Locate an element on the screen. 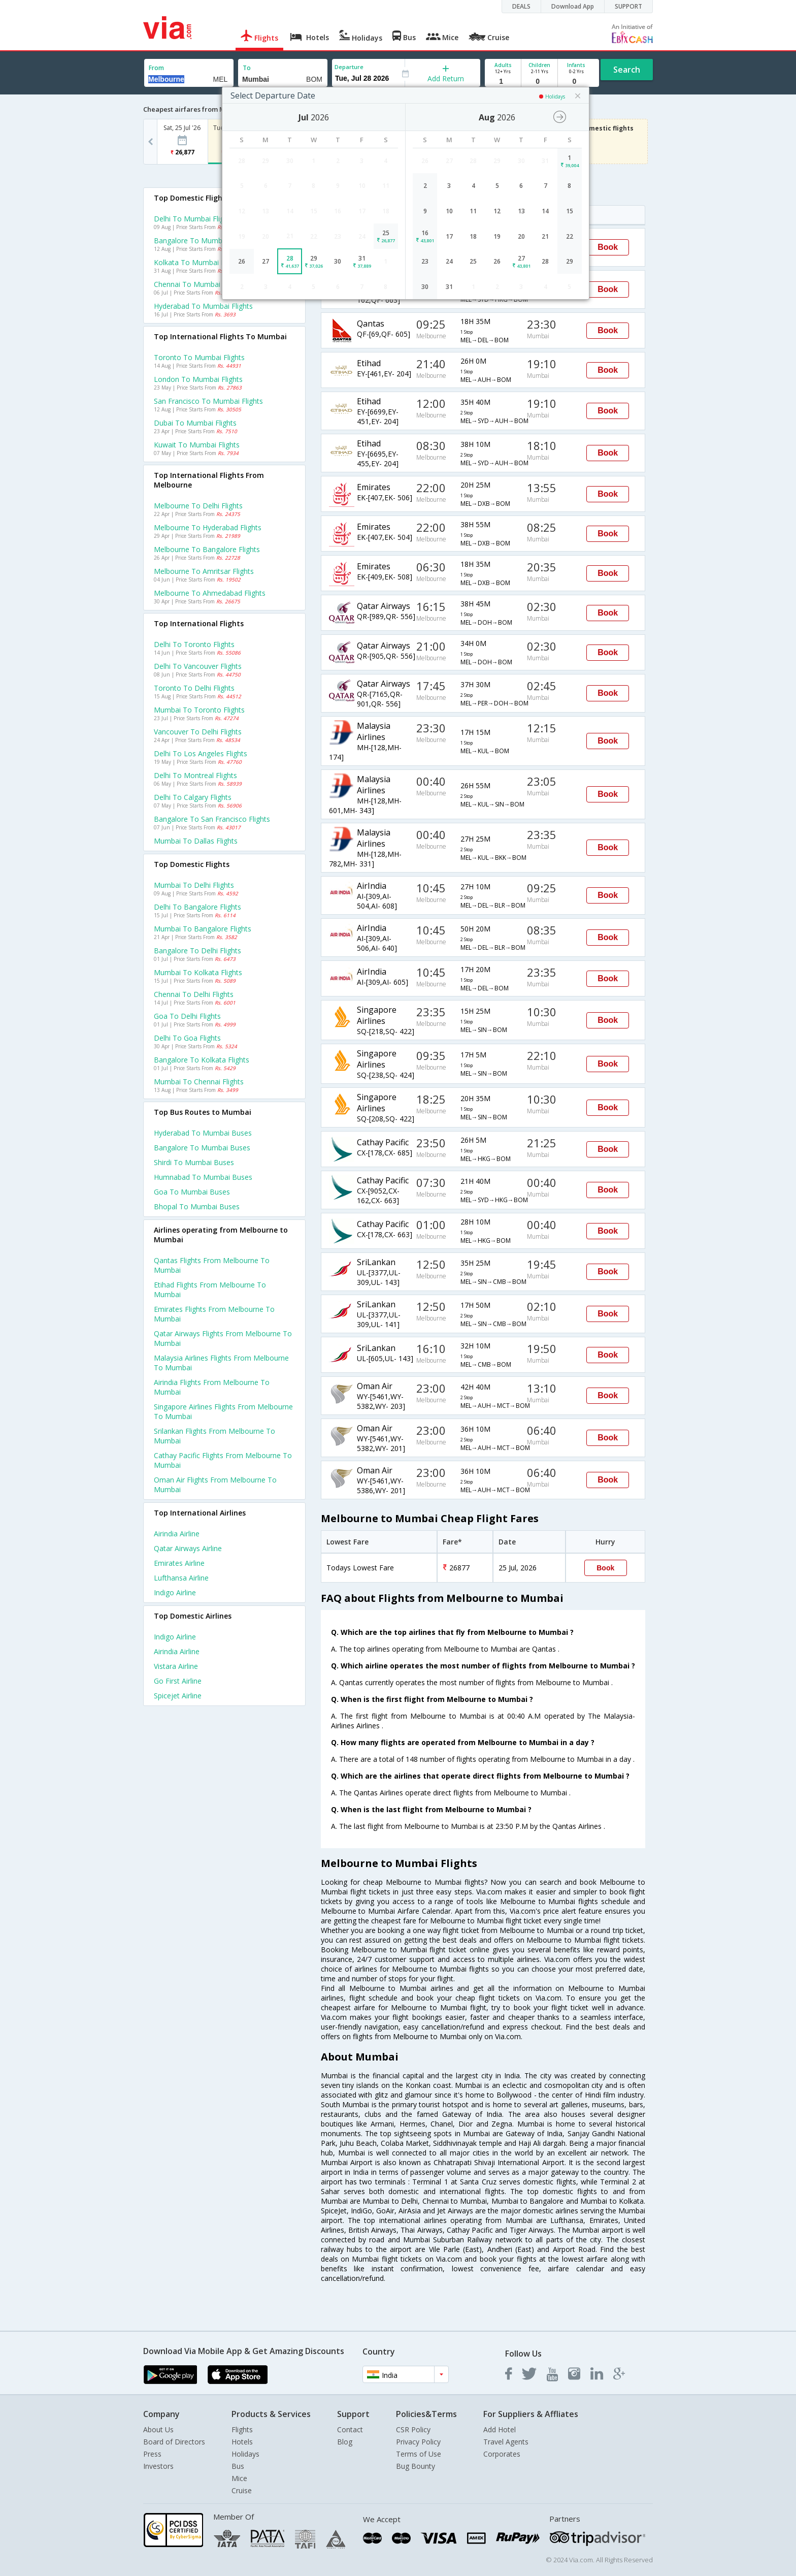 The height and width of the screenshot is (2576, 796). Airindia Airline is located at coordinates (177, 1533).